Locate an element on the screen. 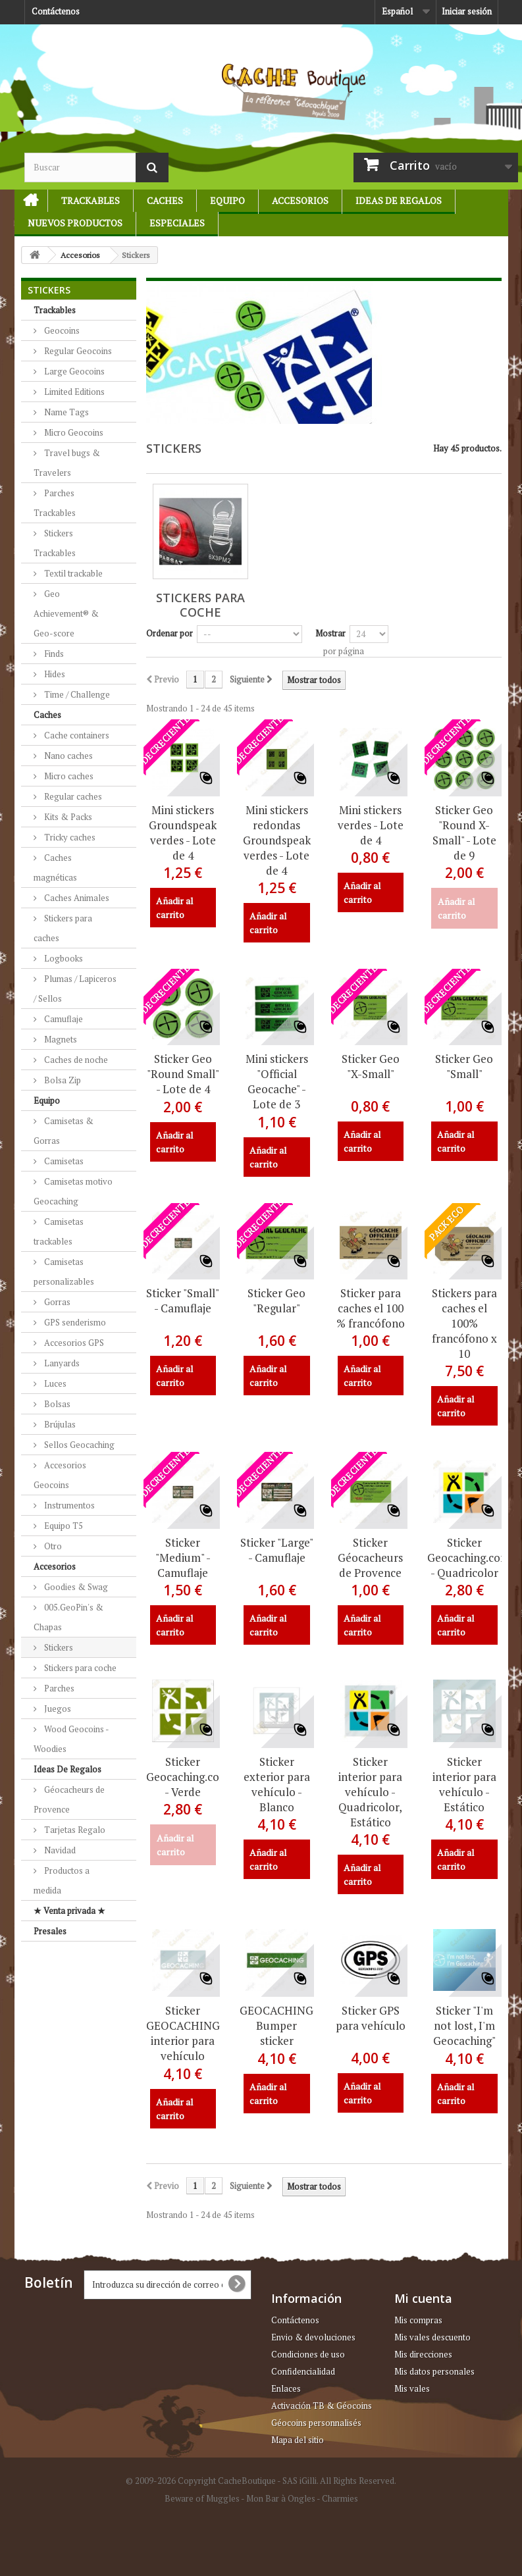  Sticker "Large" - Camuflaje is located at coordinates (276, 1550).